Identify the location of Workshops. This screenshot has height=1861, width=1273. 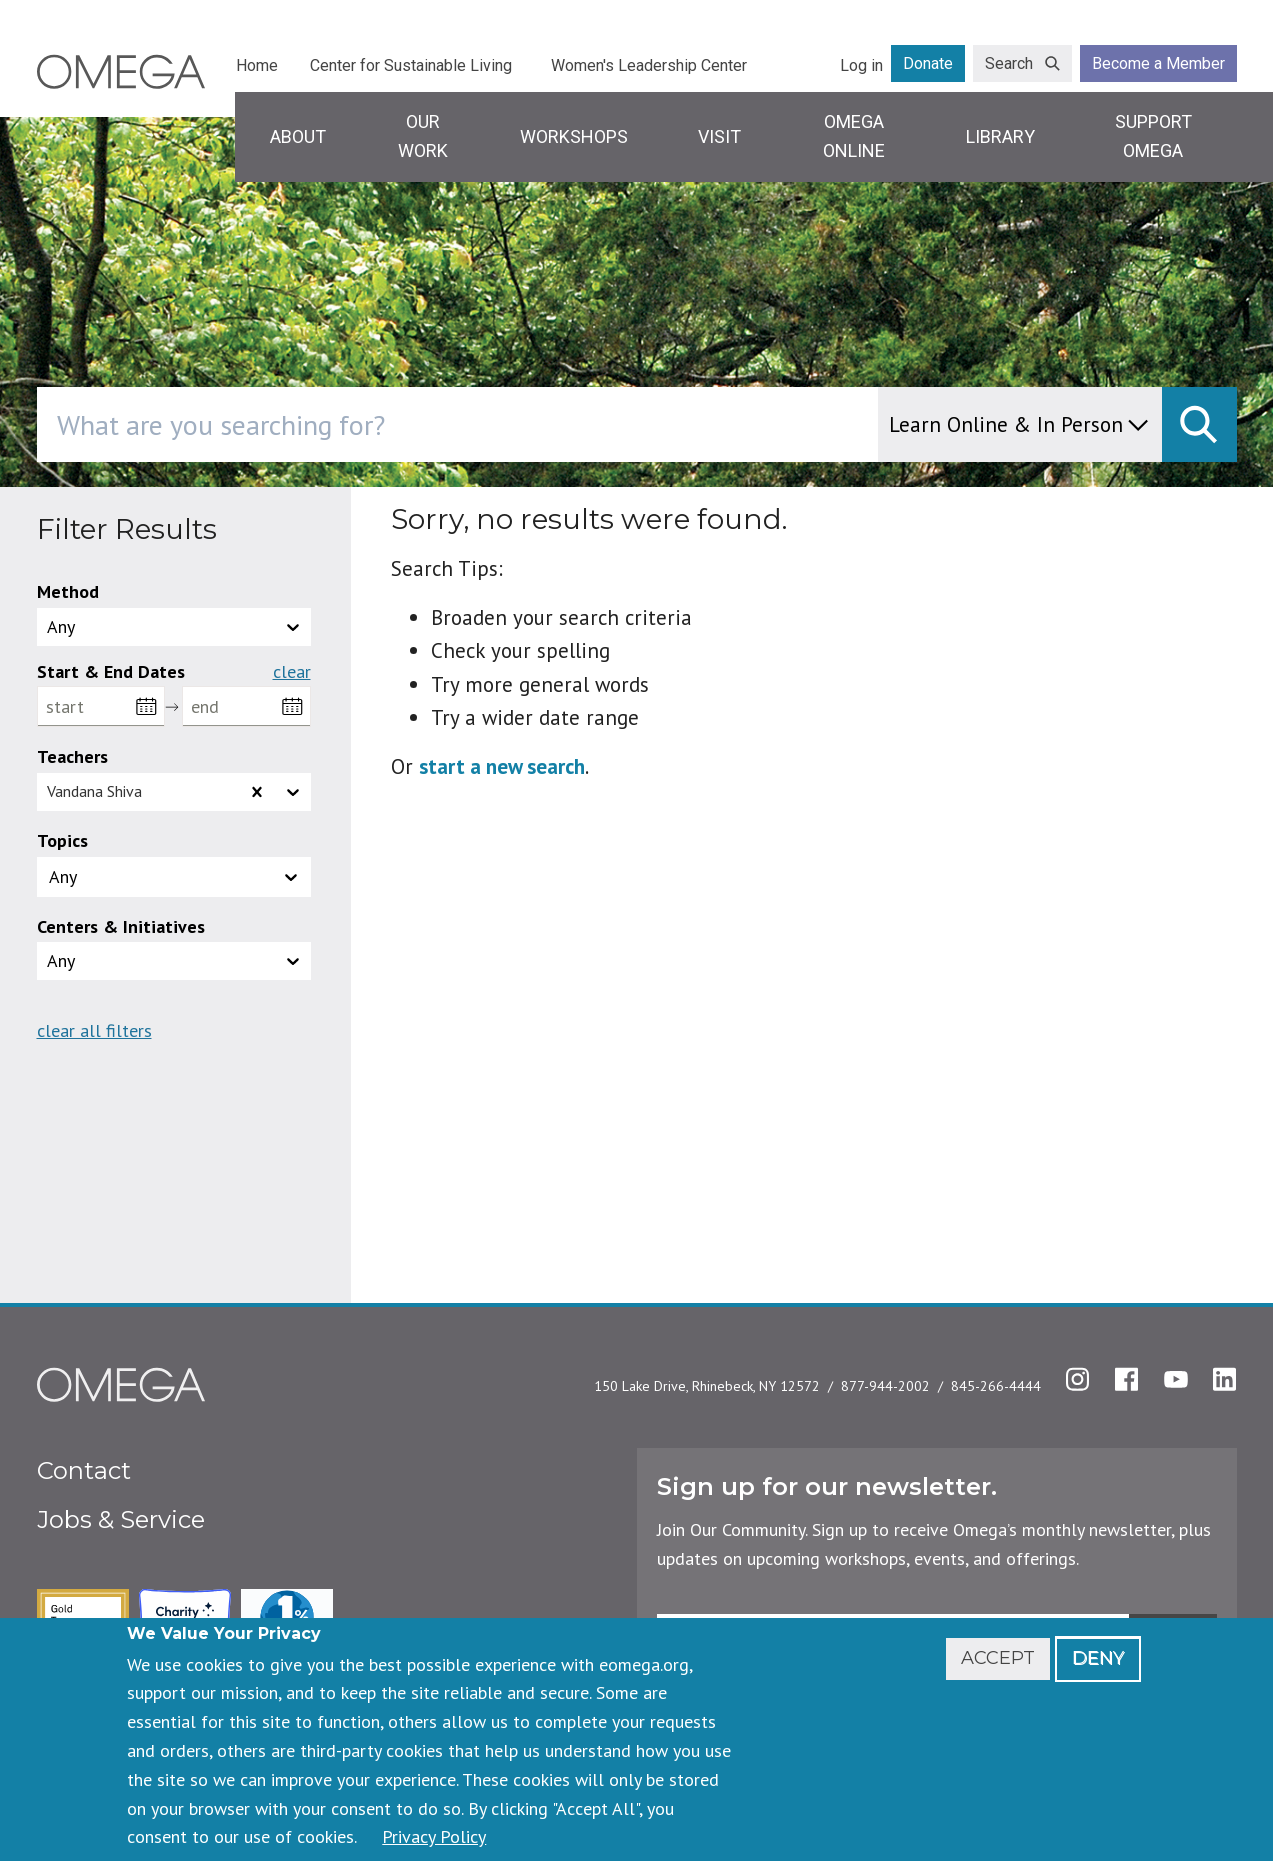
(574, 136).